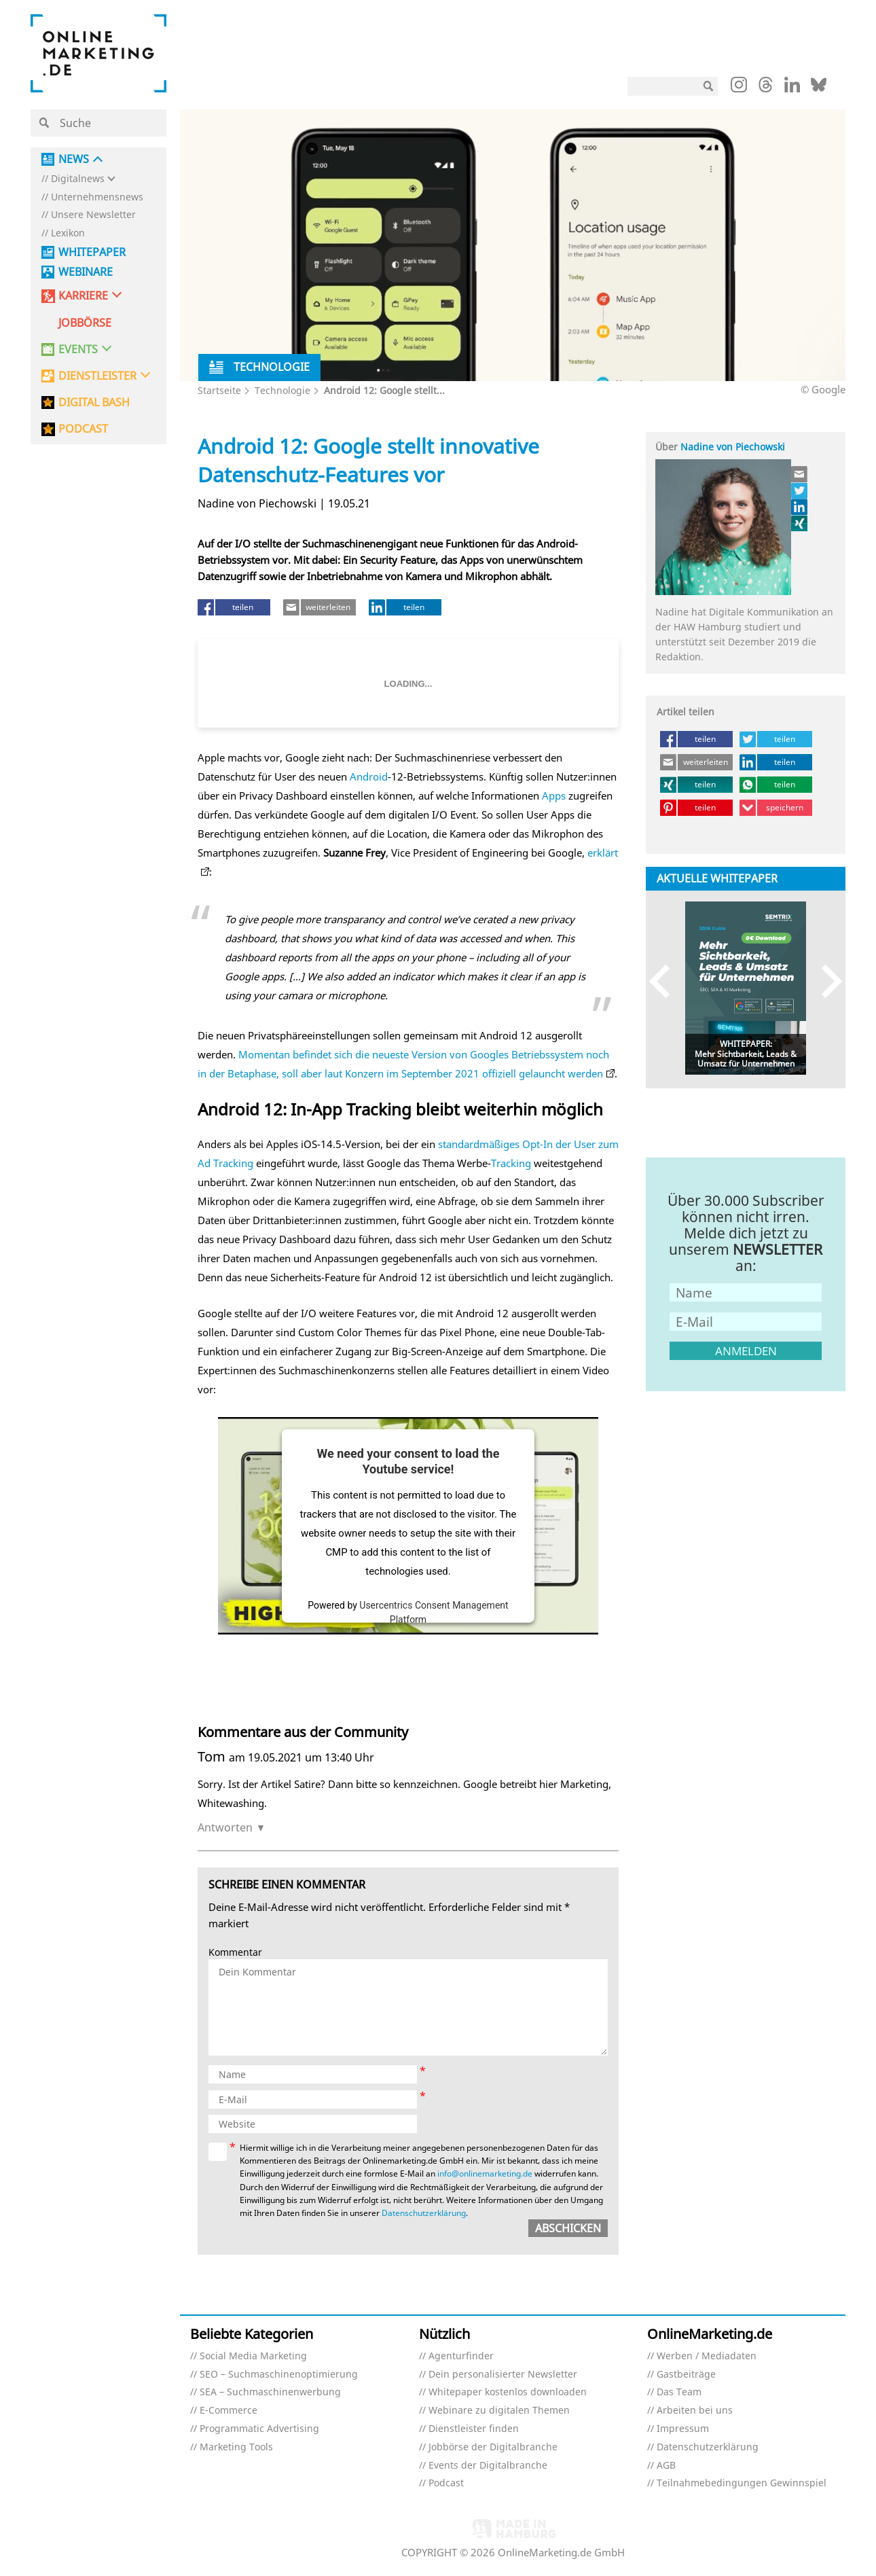 The image size is (876, 2576). I want to click on Unsere Newsletter, so click(93, 215).